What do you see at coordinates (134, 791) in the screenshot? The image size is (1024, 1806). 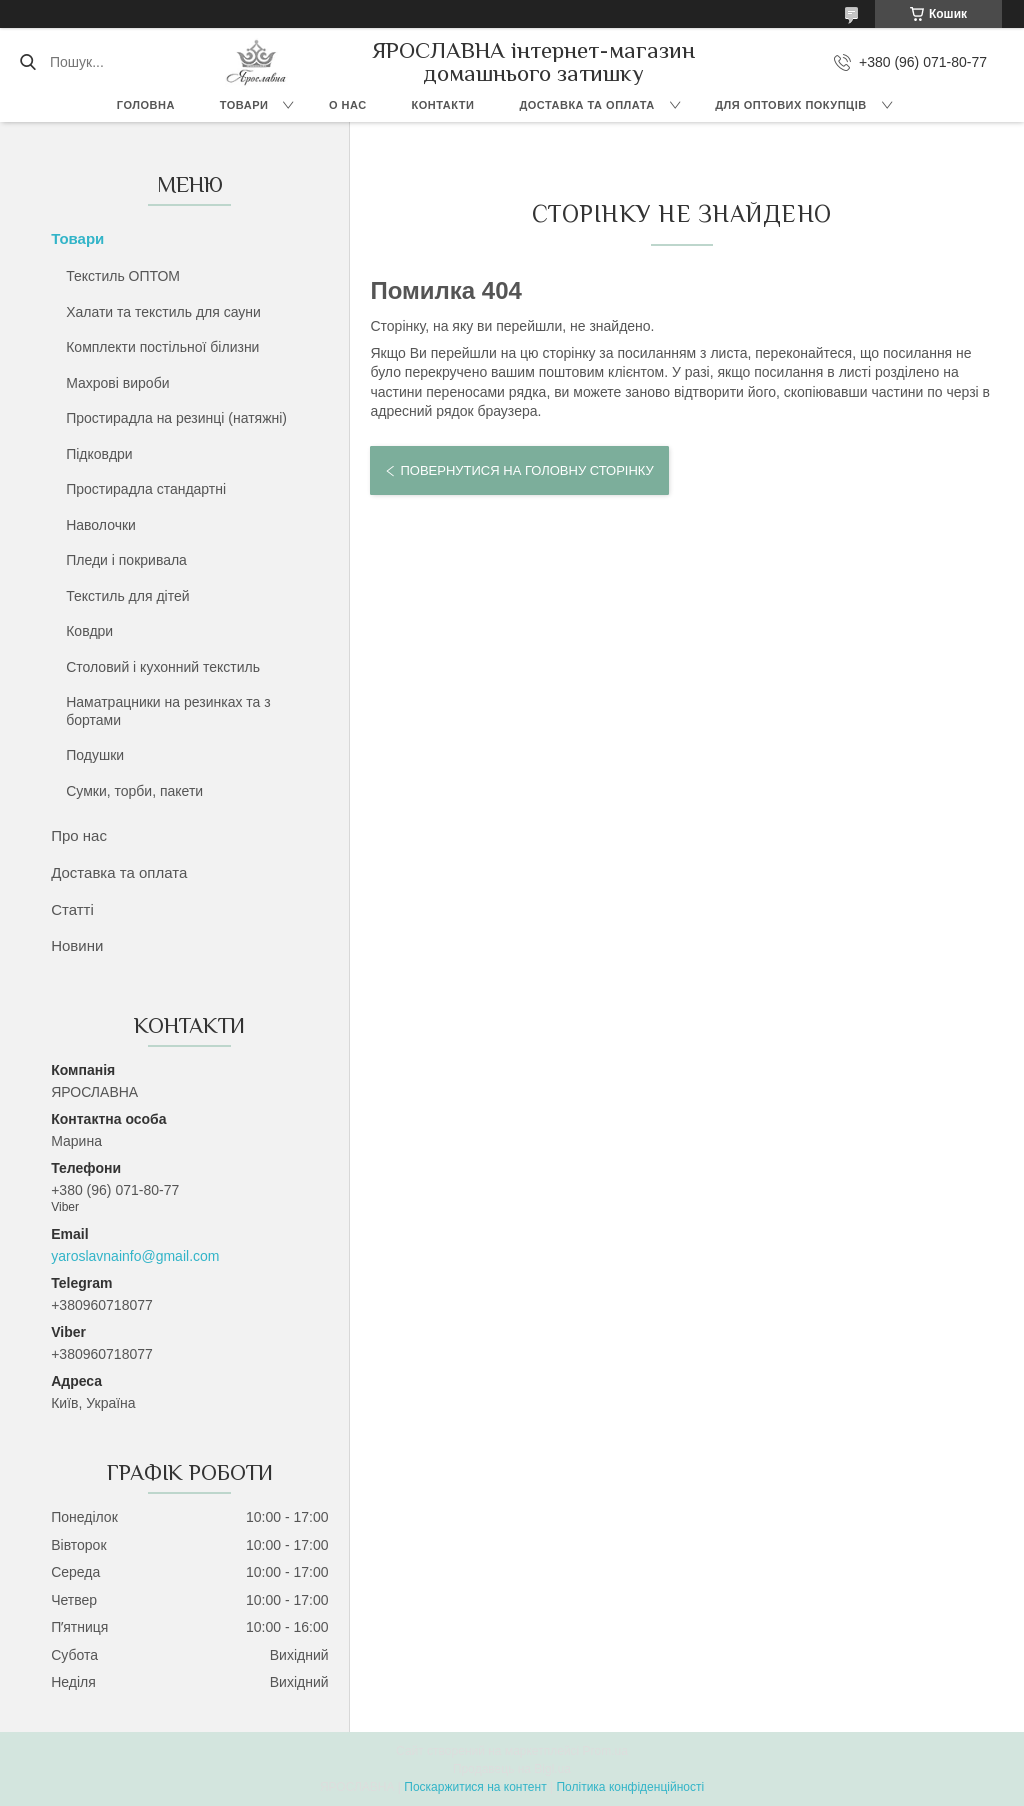 I see `Сумки, торби, пакети` at bounding box center [134, 791].